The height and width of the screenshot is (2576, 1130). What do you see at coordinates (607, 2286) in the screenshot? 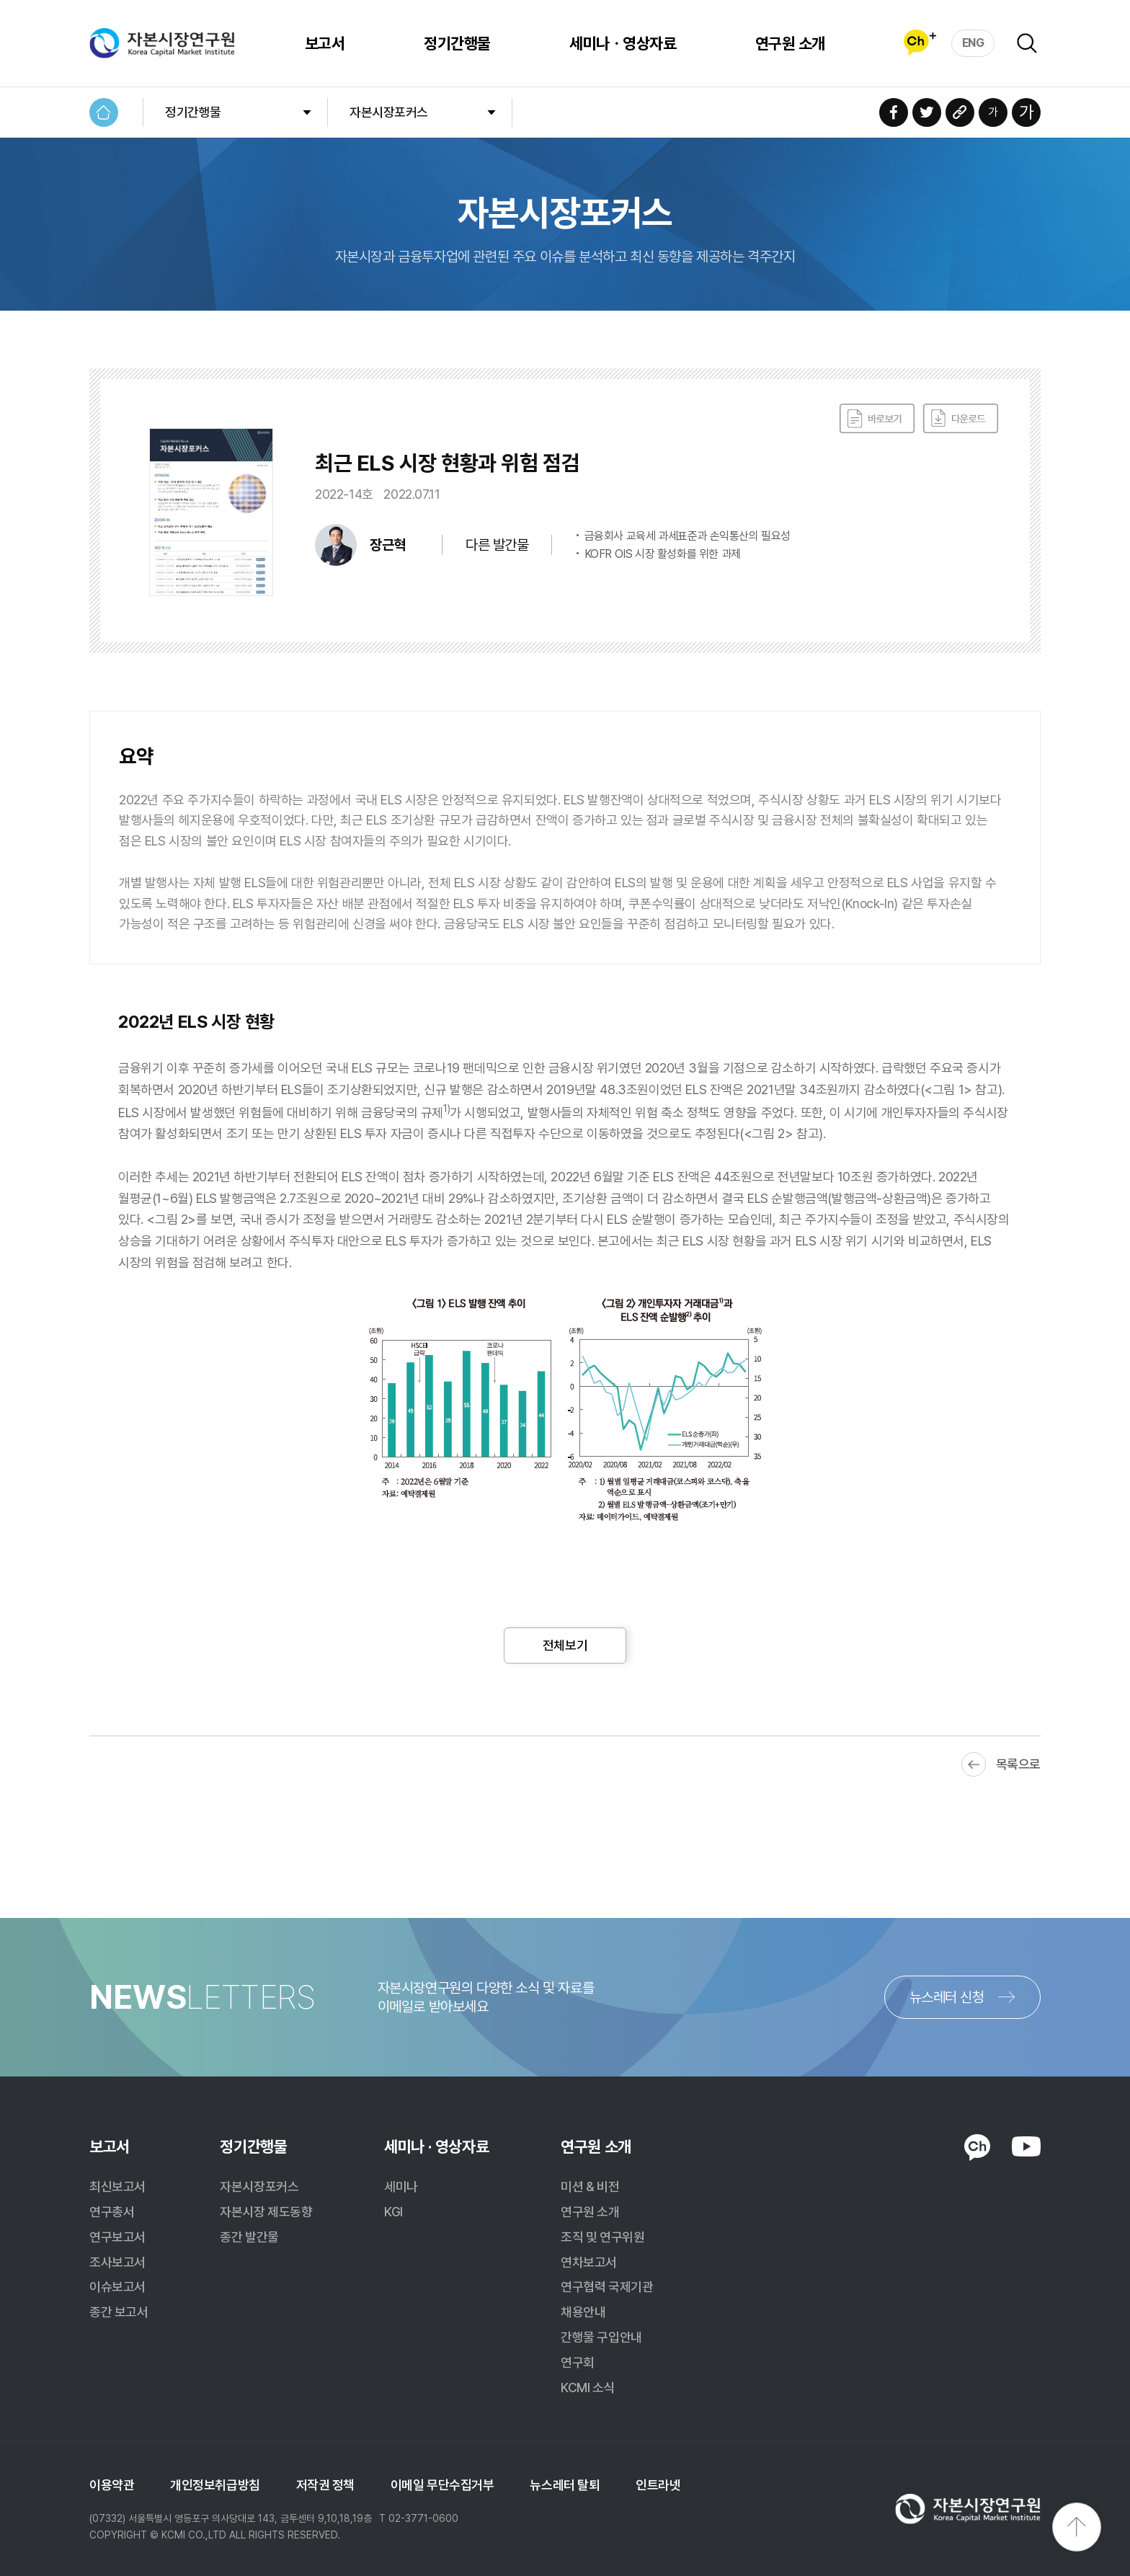
I see `연구협력 국제기관` at bounding box center [607, 2286].